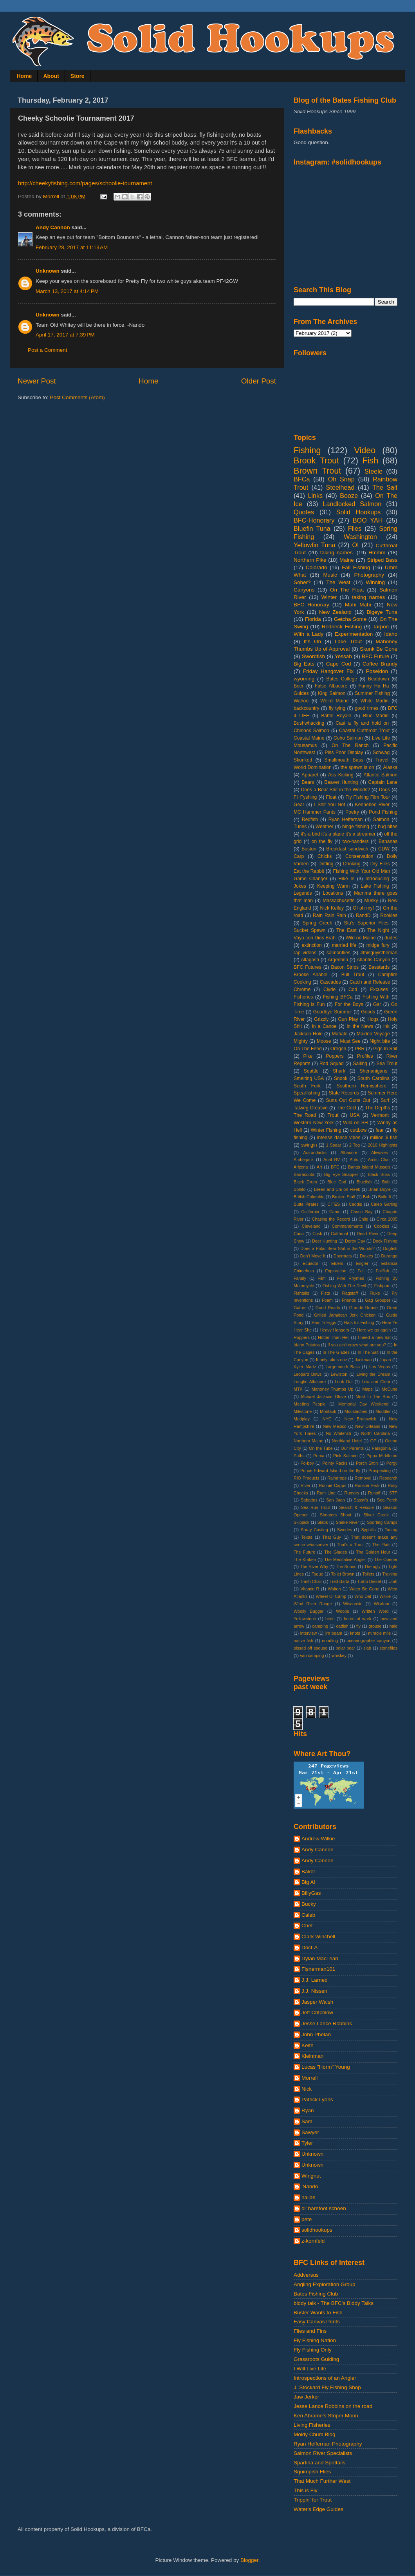  What do you see at coordinates (324, 2284) in the screenshot?
I see `Angling Exploration Group` at bounding box center [324, 2284].